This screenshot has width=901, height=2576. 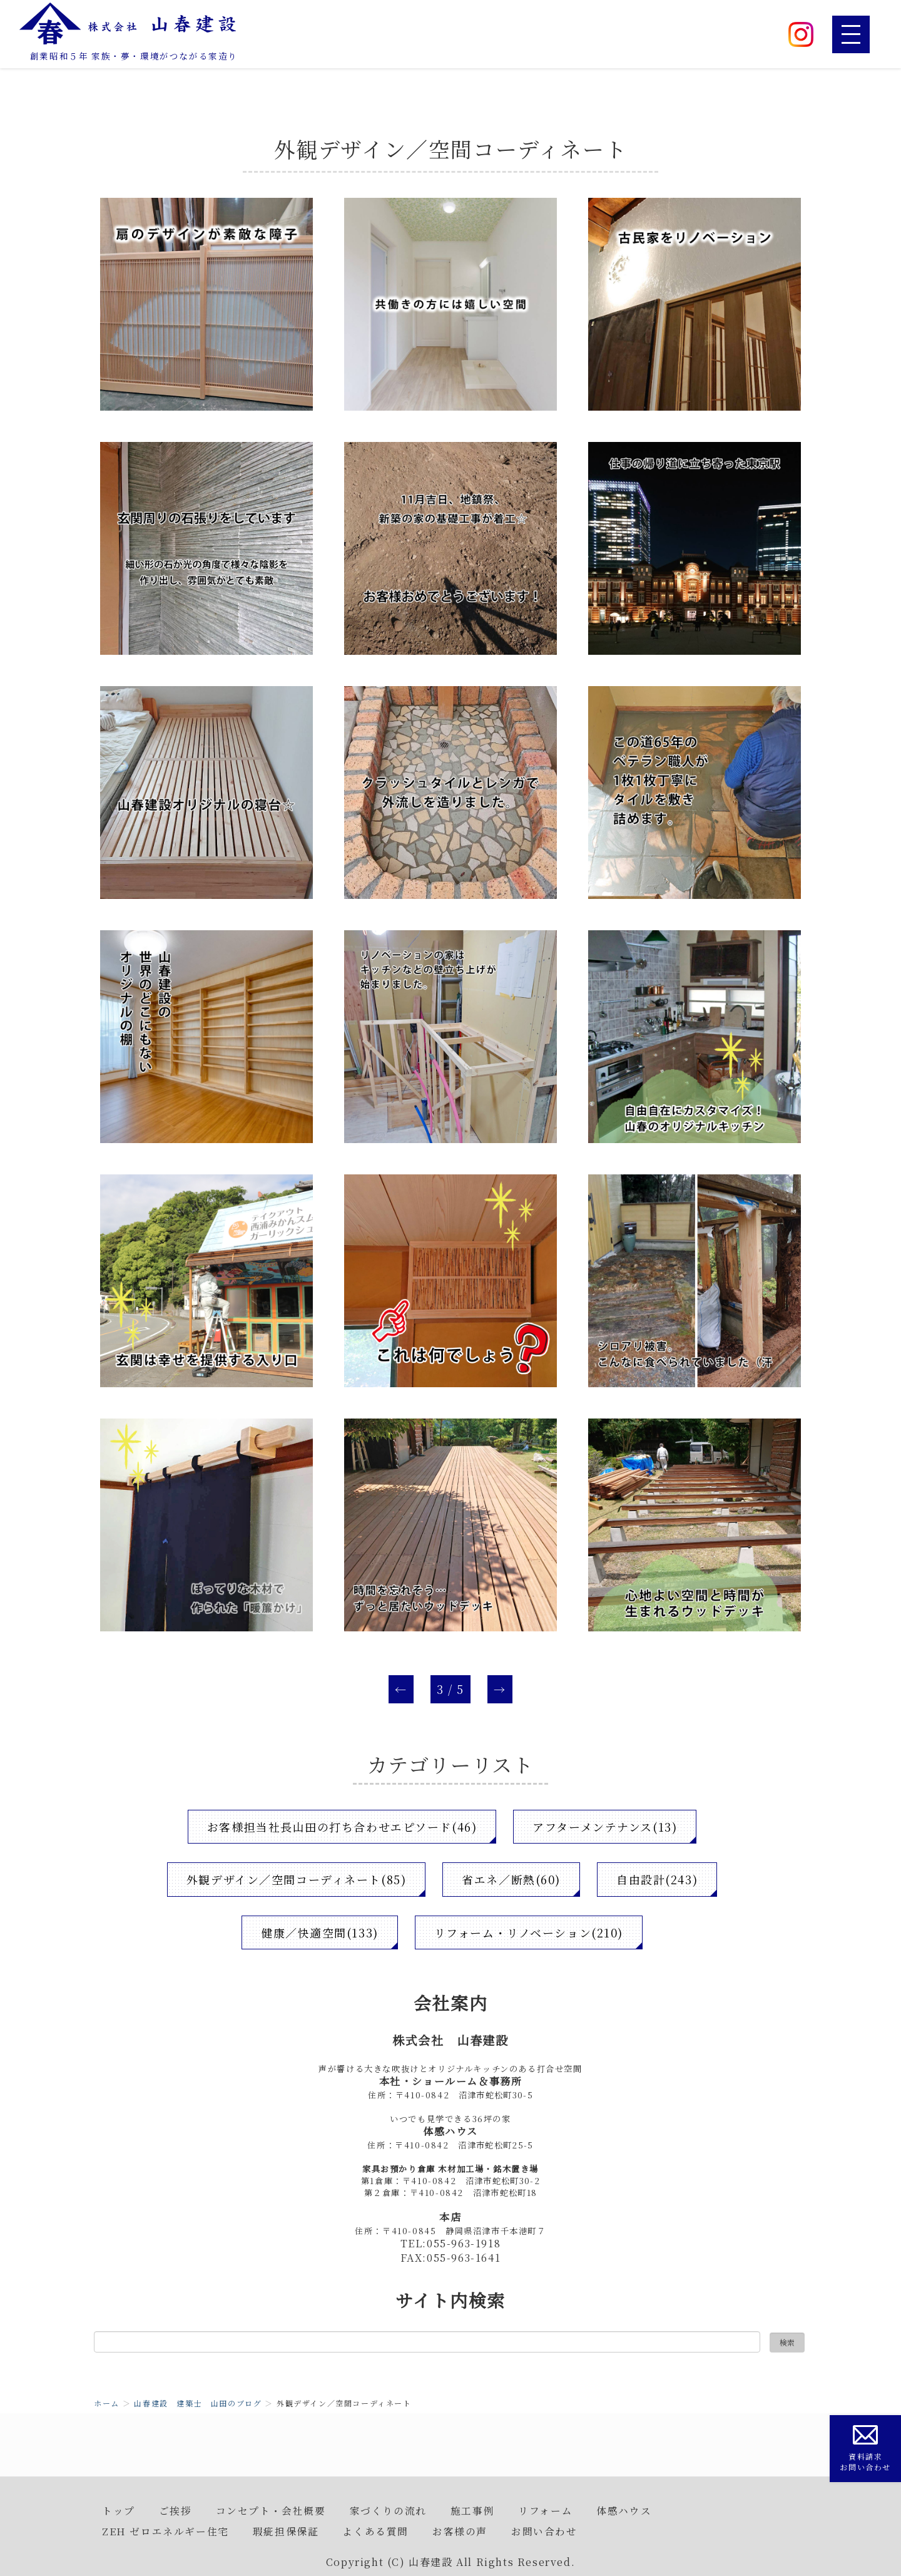 What do you see at coordinates (605, 1827) in the screenshot?
I see `アフターメンテナンス(13)` at bounding box center [605, 1827].